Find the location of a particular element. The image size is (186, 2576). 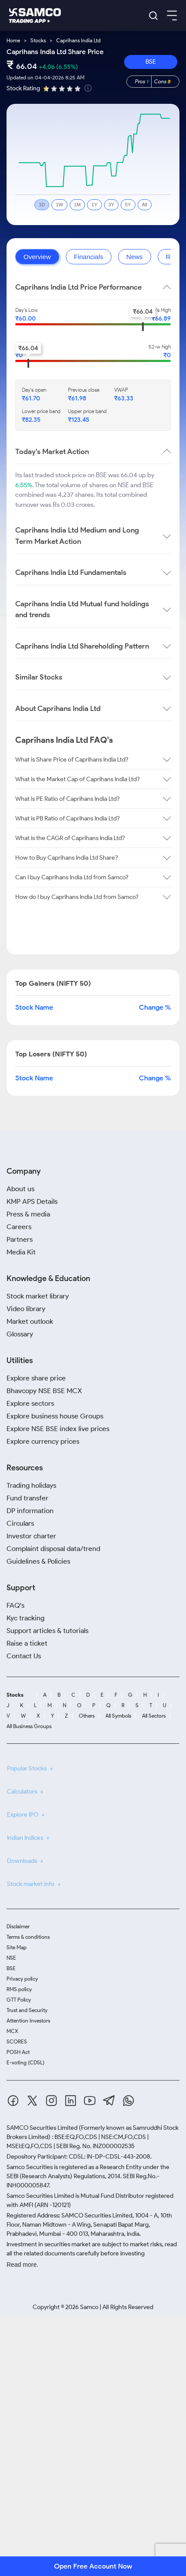

Market outlook is located at coordinates (30, 1321).